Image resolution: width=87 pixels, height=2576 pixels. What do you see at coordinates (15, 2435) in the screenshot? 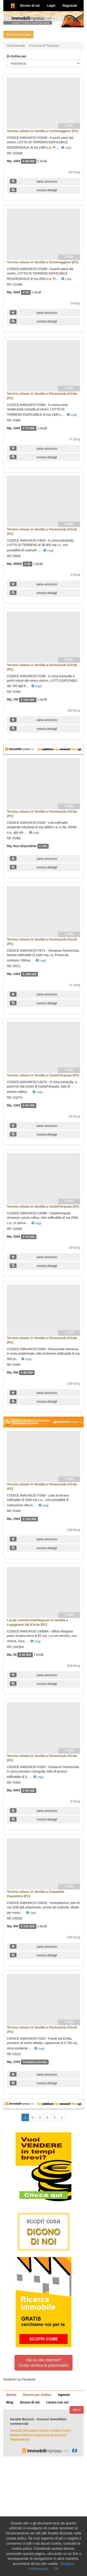
I see `Mappa` at bounding box center [15, 2435].